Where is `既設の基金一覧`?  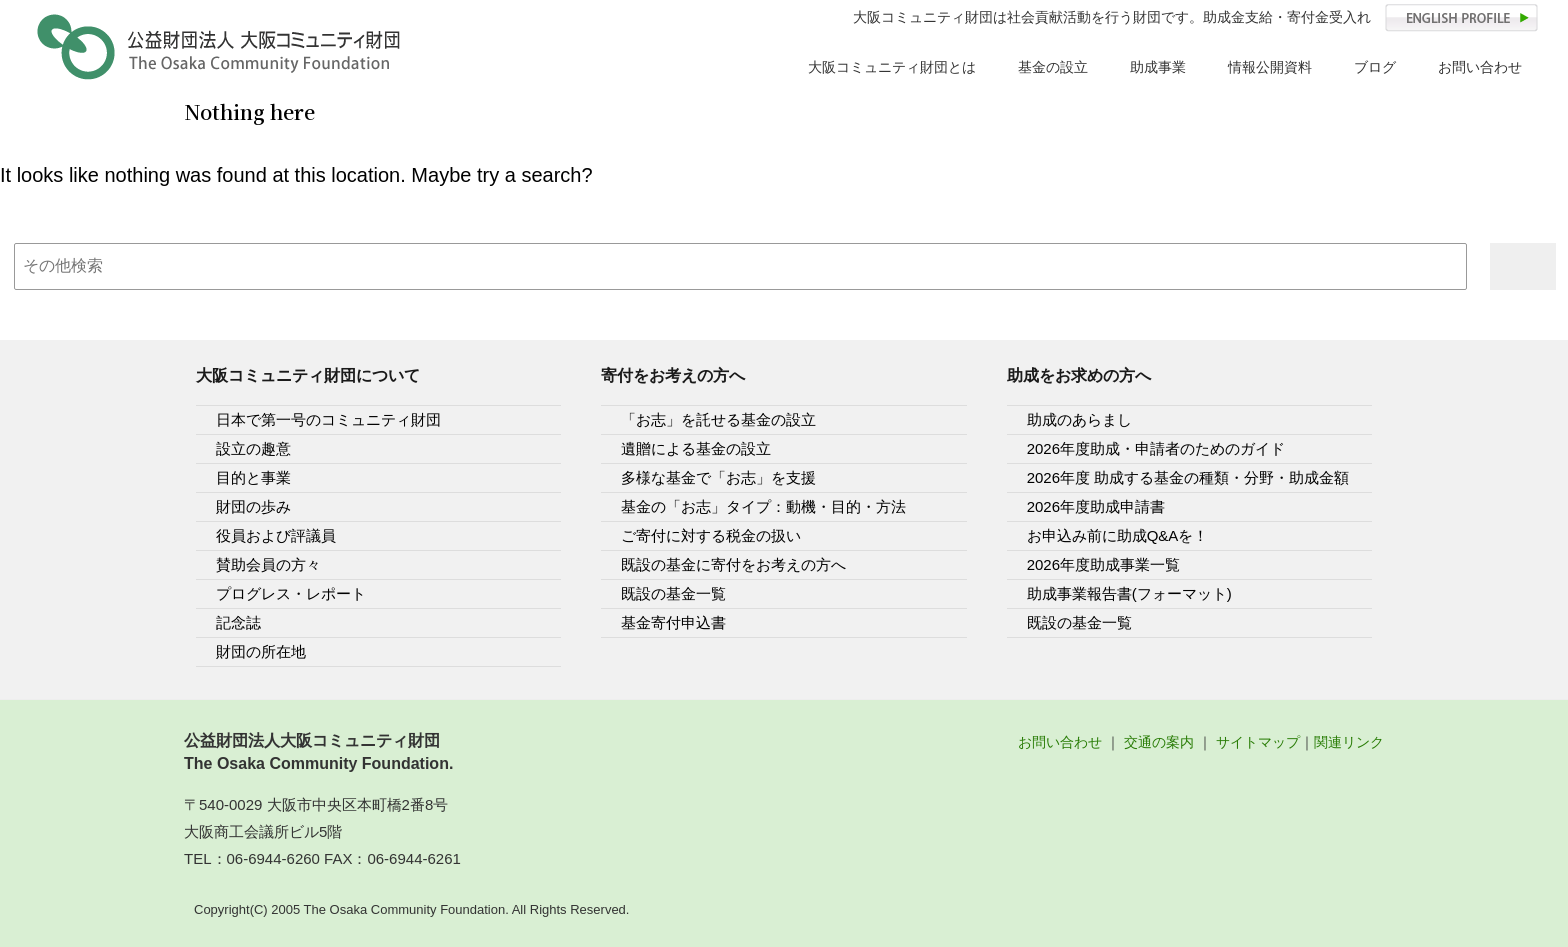
既設の基金一覧 is located at coordinates (673, 593).